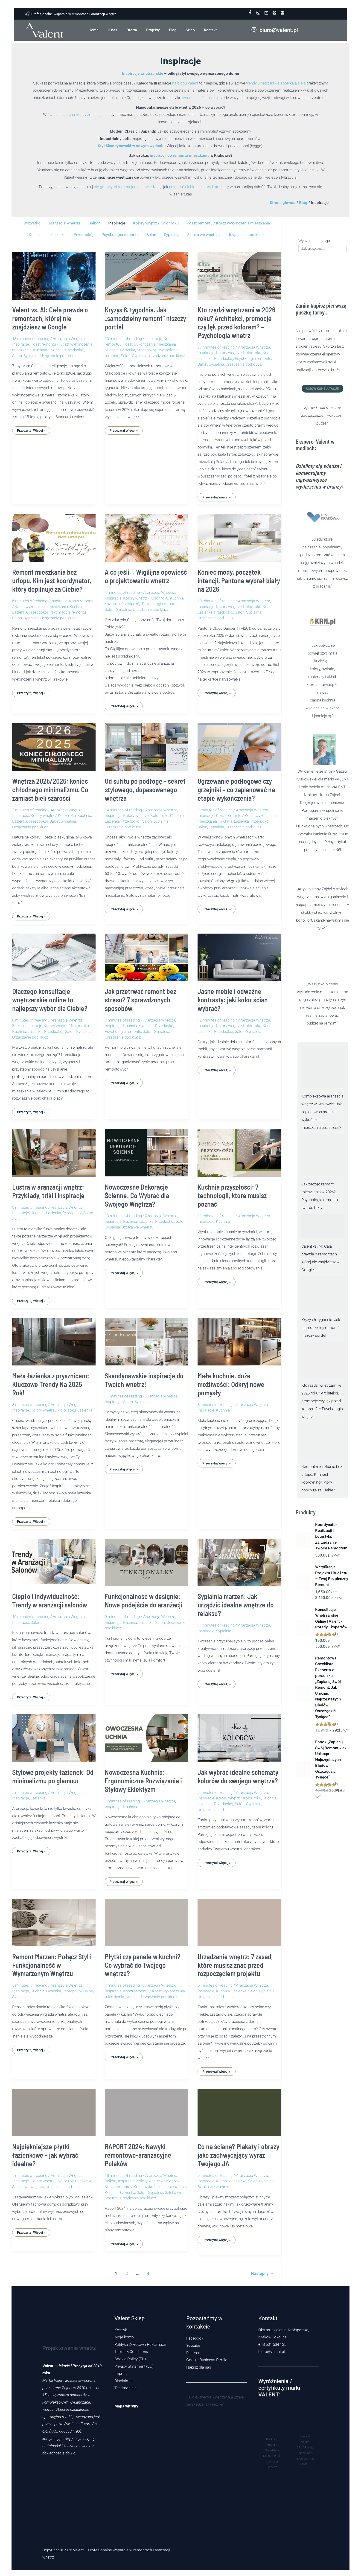  Describe the element at coordinates (49, 999) in the screenshot. I see `Dlaczego konsultacje wnętrzarskie online to najlepszy wybór dla Ciebie?` at that location.